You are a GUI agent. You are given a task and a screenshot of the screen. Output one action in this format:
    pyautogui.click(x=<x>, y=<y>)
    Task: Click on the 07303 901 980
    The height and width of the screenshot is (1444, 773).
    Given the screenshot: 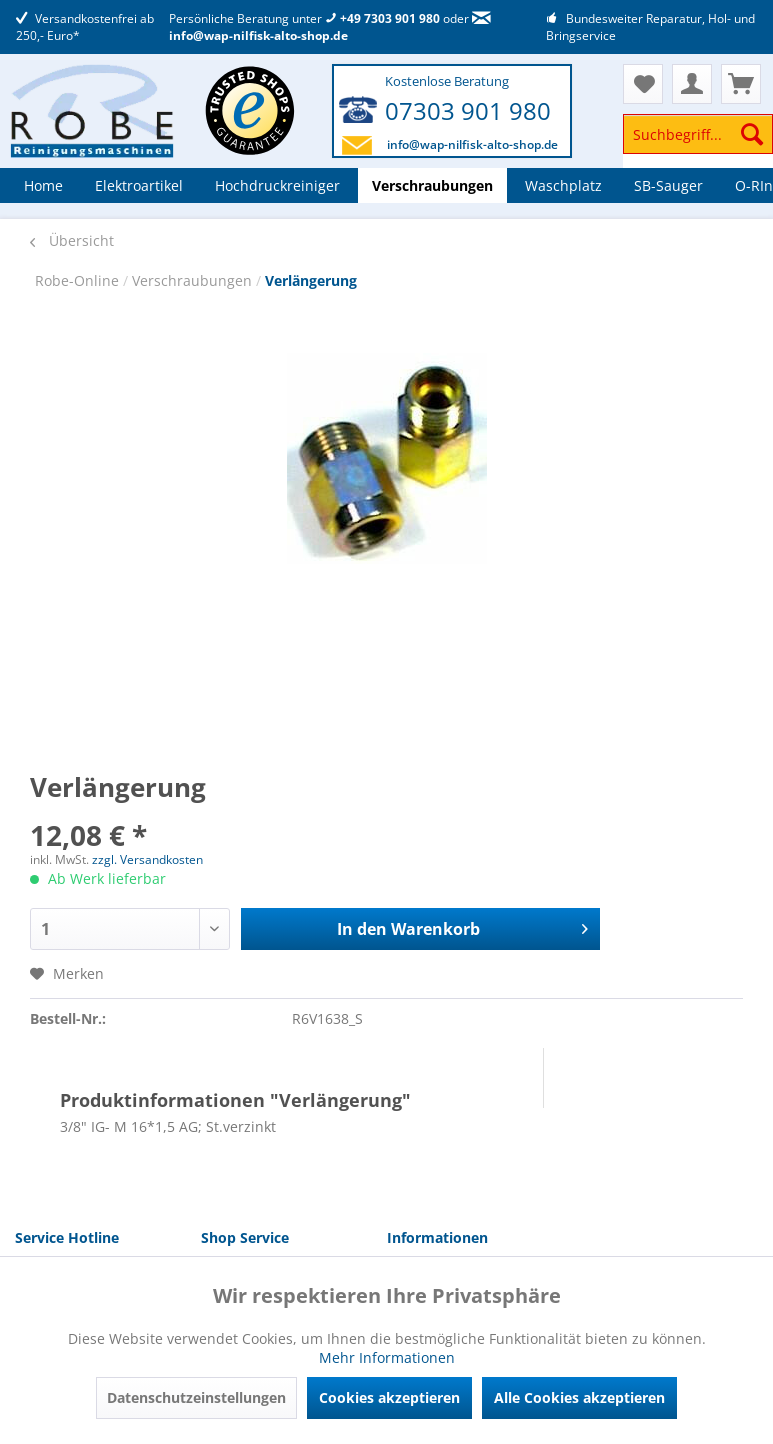 What is the action you would take?
    pyautogui.click(x=468, y=110)
    